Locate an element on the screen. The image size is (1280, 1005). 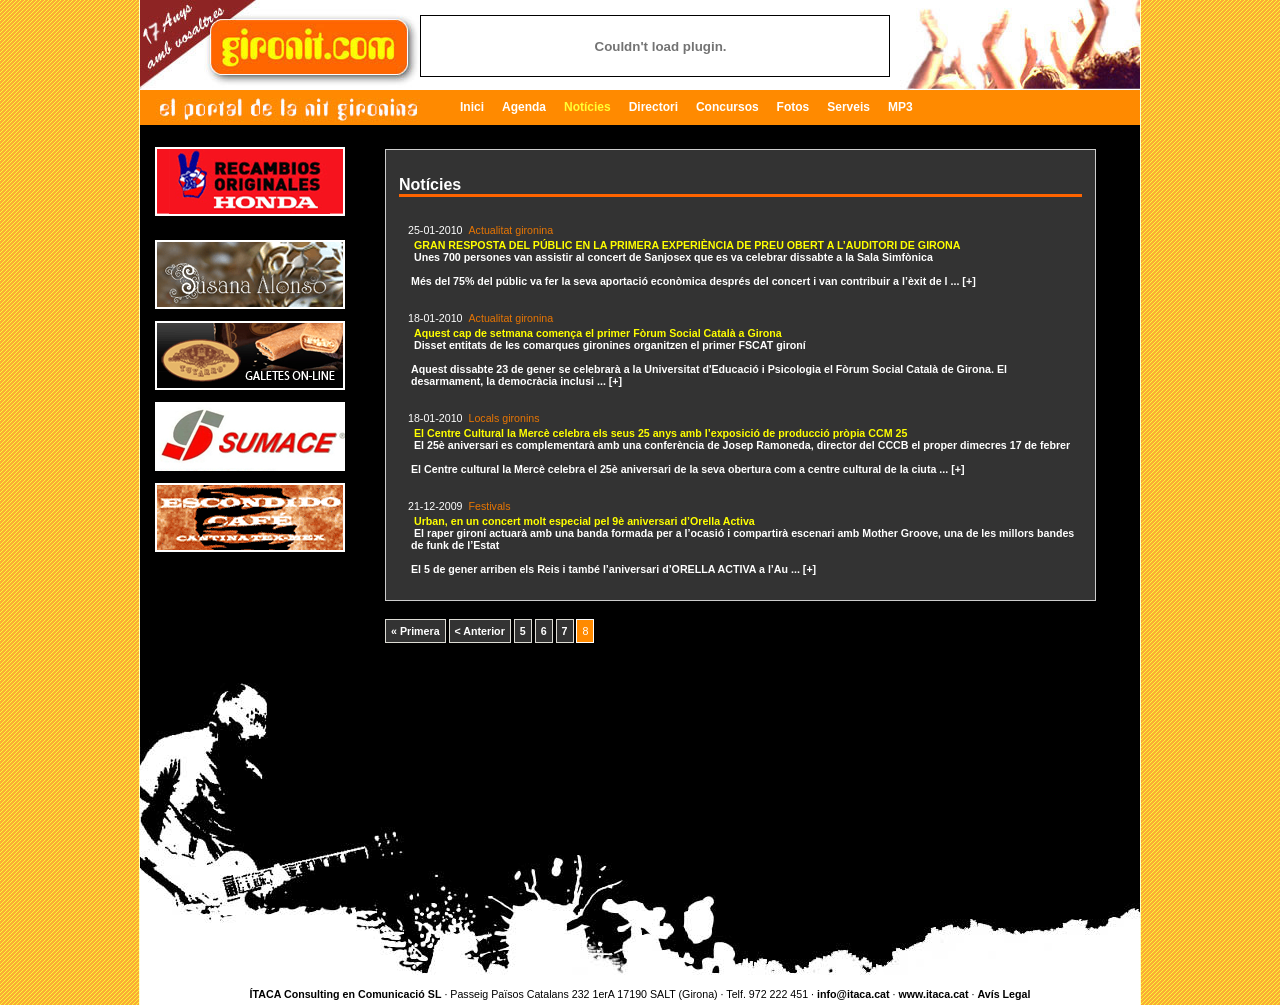
Més del 75% del públic va fer la seva aportació econòmica després del concert i van contribuir a l’èxit de l ... [+] is located at coordinates (693, 261).